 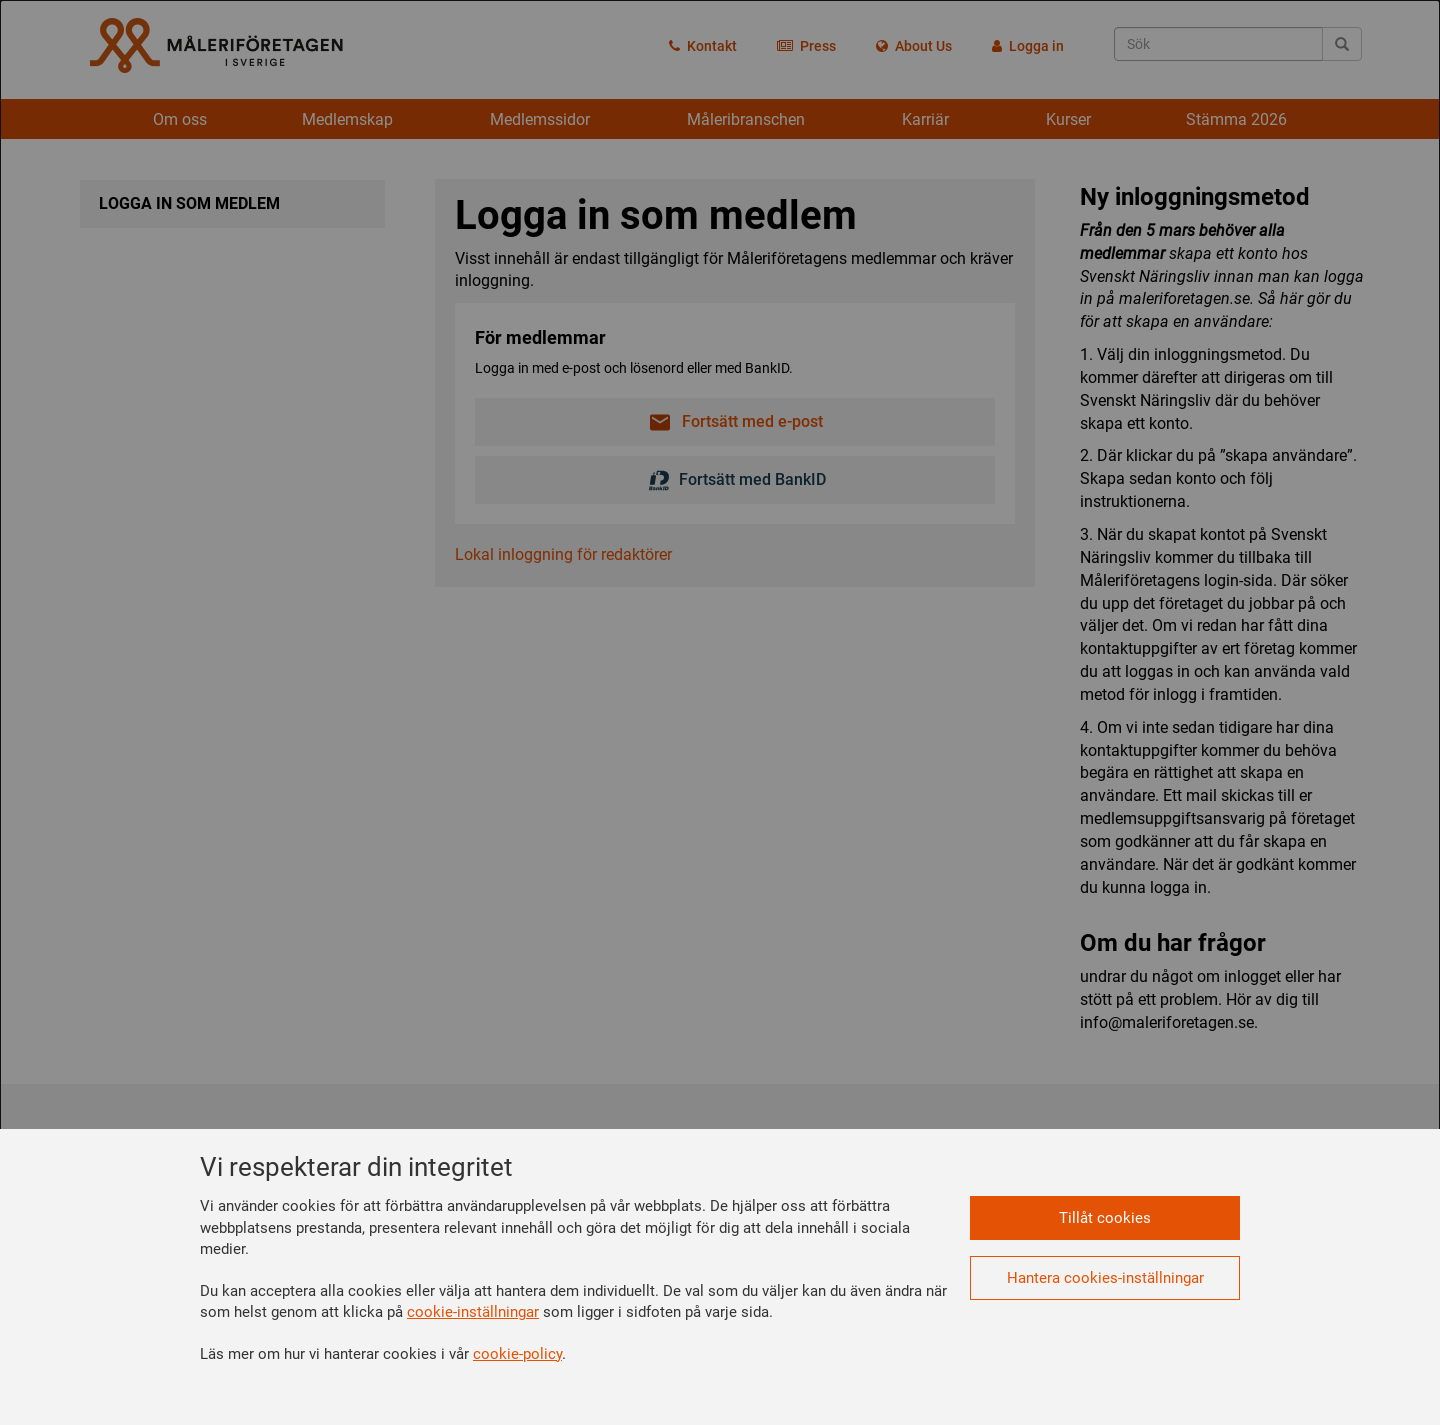 I want to click on Hantera cookies-inställningar [button], so click(x=1105, y=1278).